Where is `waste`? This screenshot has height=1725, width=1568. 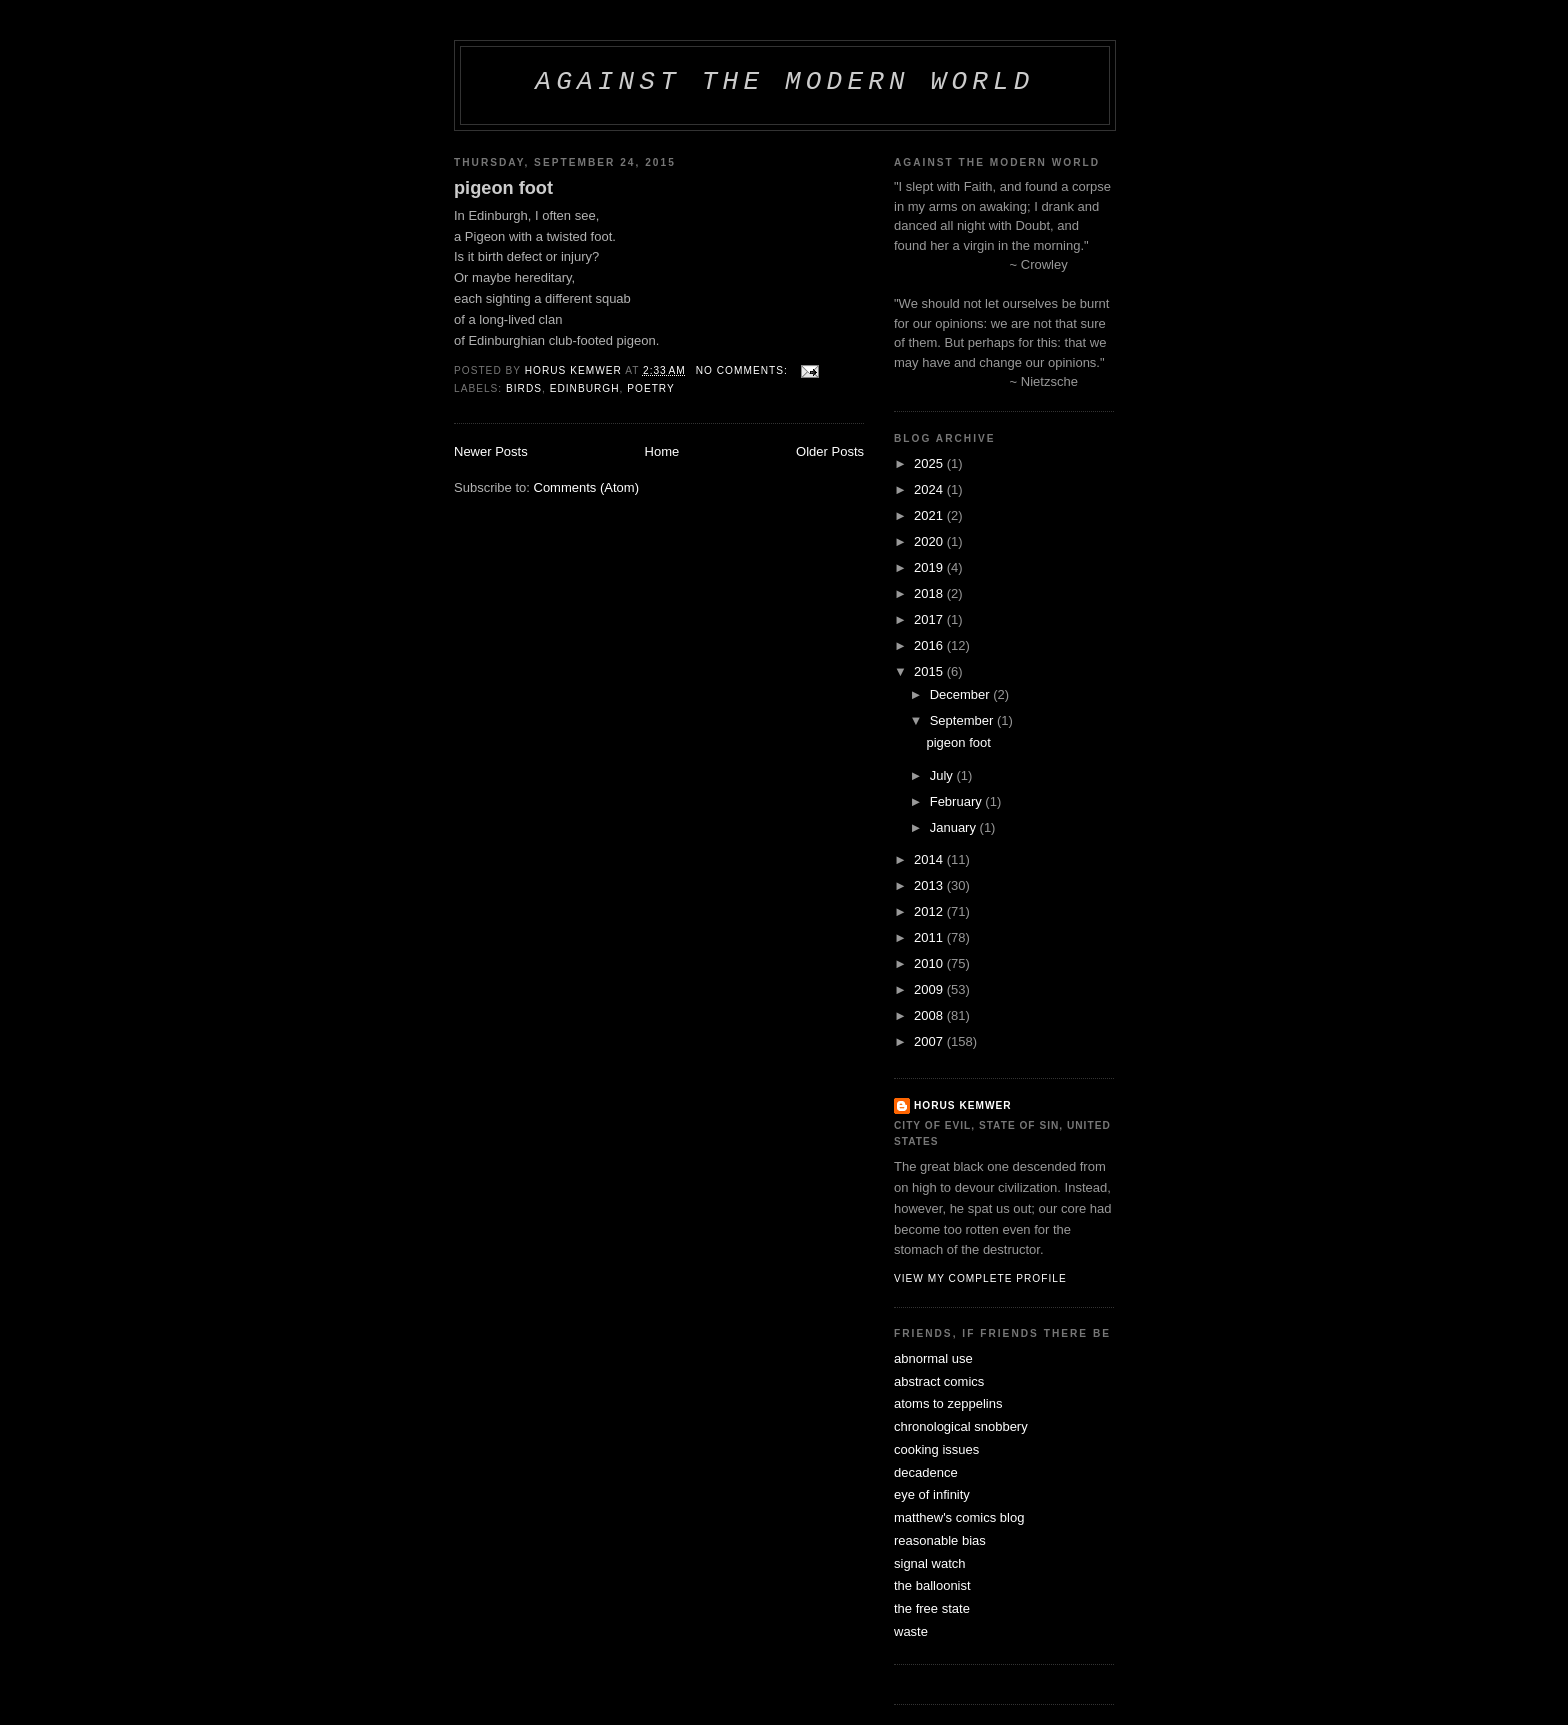
waste is located at coordinates (911, 1631).